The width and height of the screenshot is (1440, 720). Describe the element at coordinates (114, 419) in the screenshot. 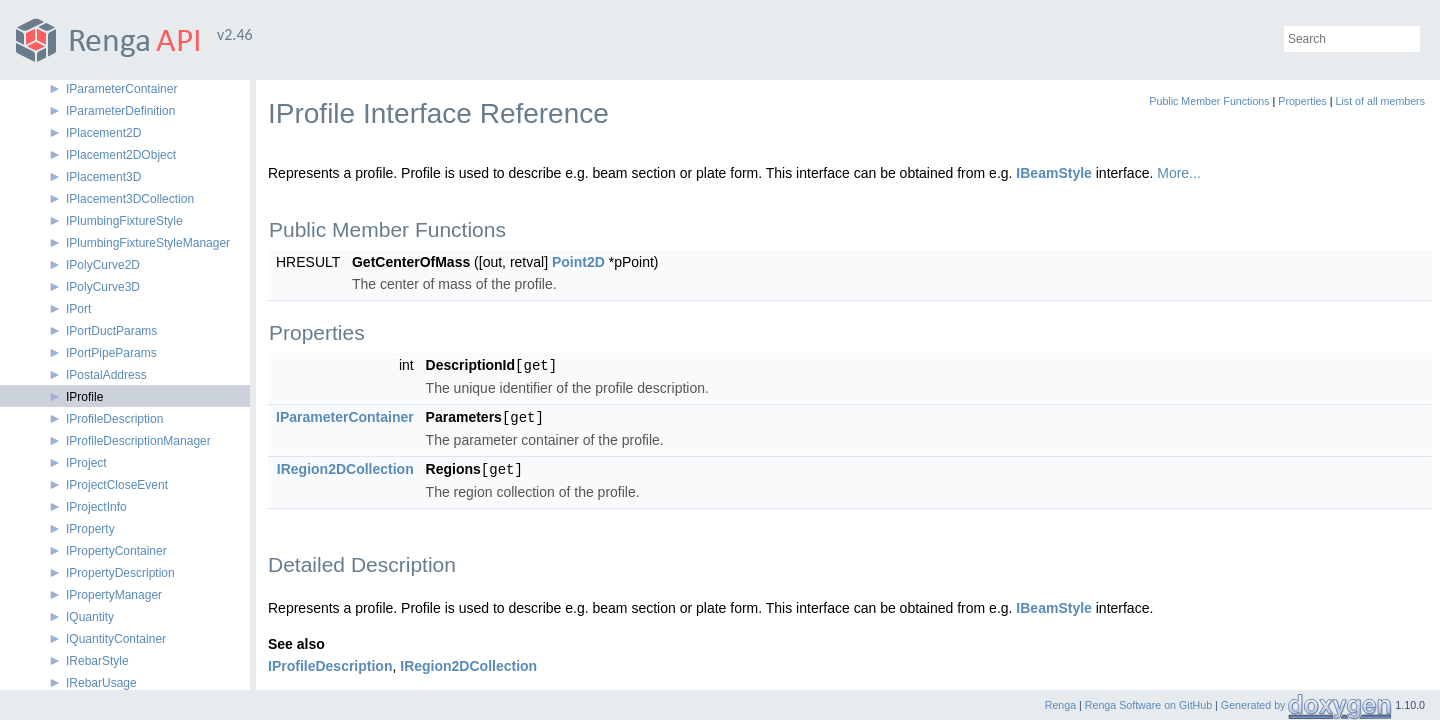

I see `IProfileDescription` at that location.